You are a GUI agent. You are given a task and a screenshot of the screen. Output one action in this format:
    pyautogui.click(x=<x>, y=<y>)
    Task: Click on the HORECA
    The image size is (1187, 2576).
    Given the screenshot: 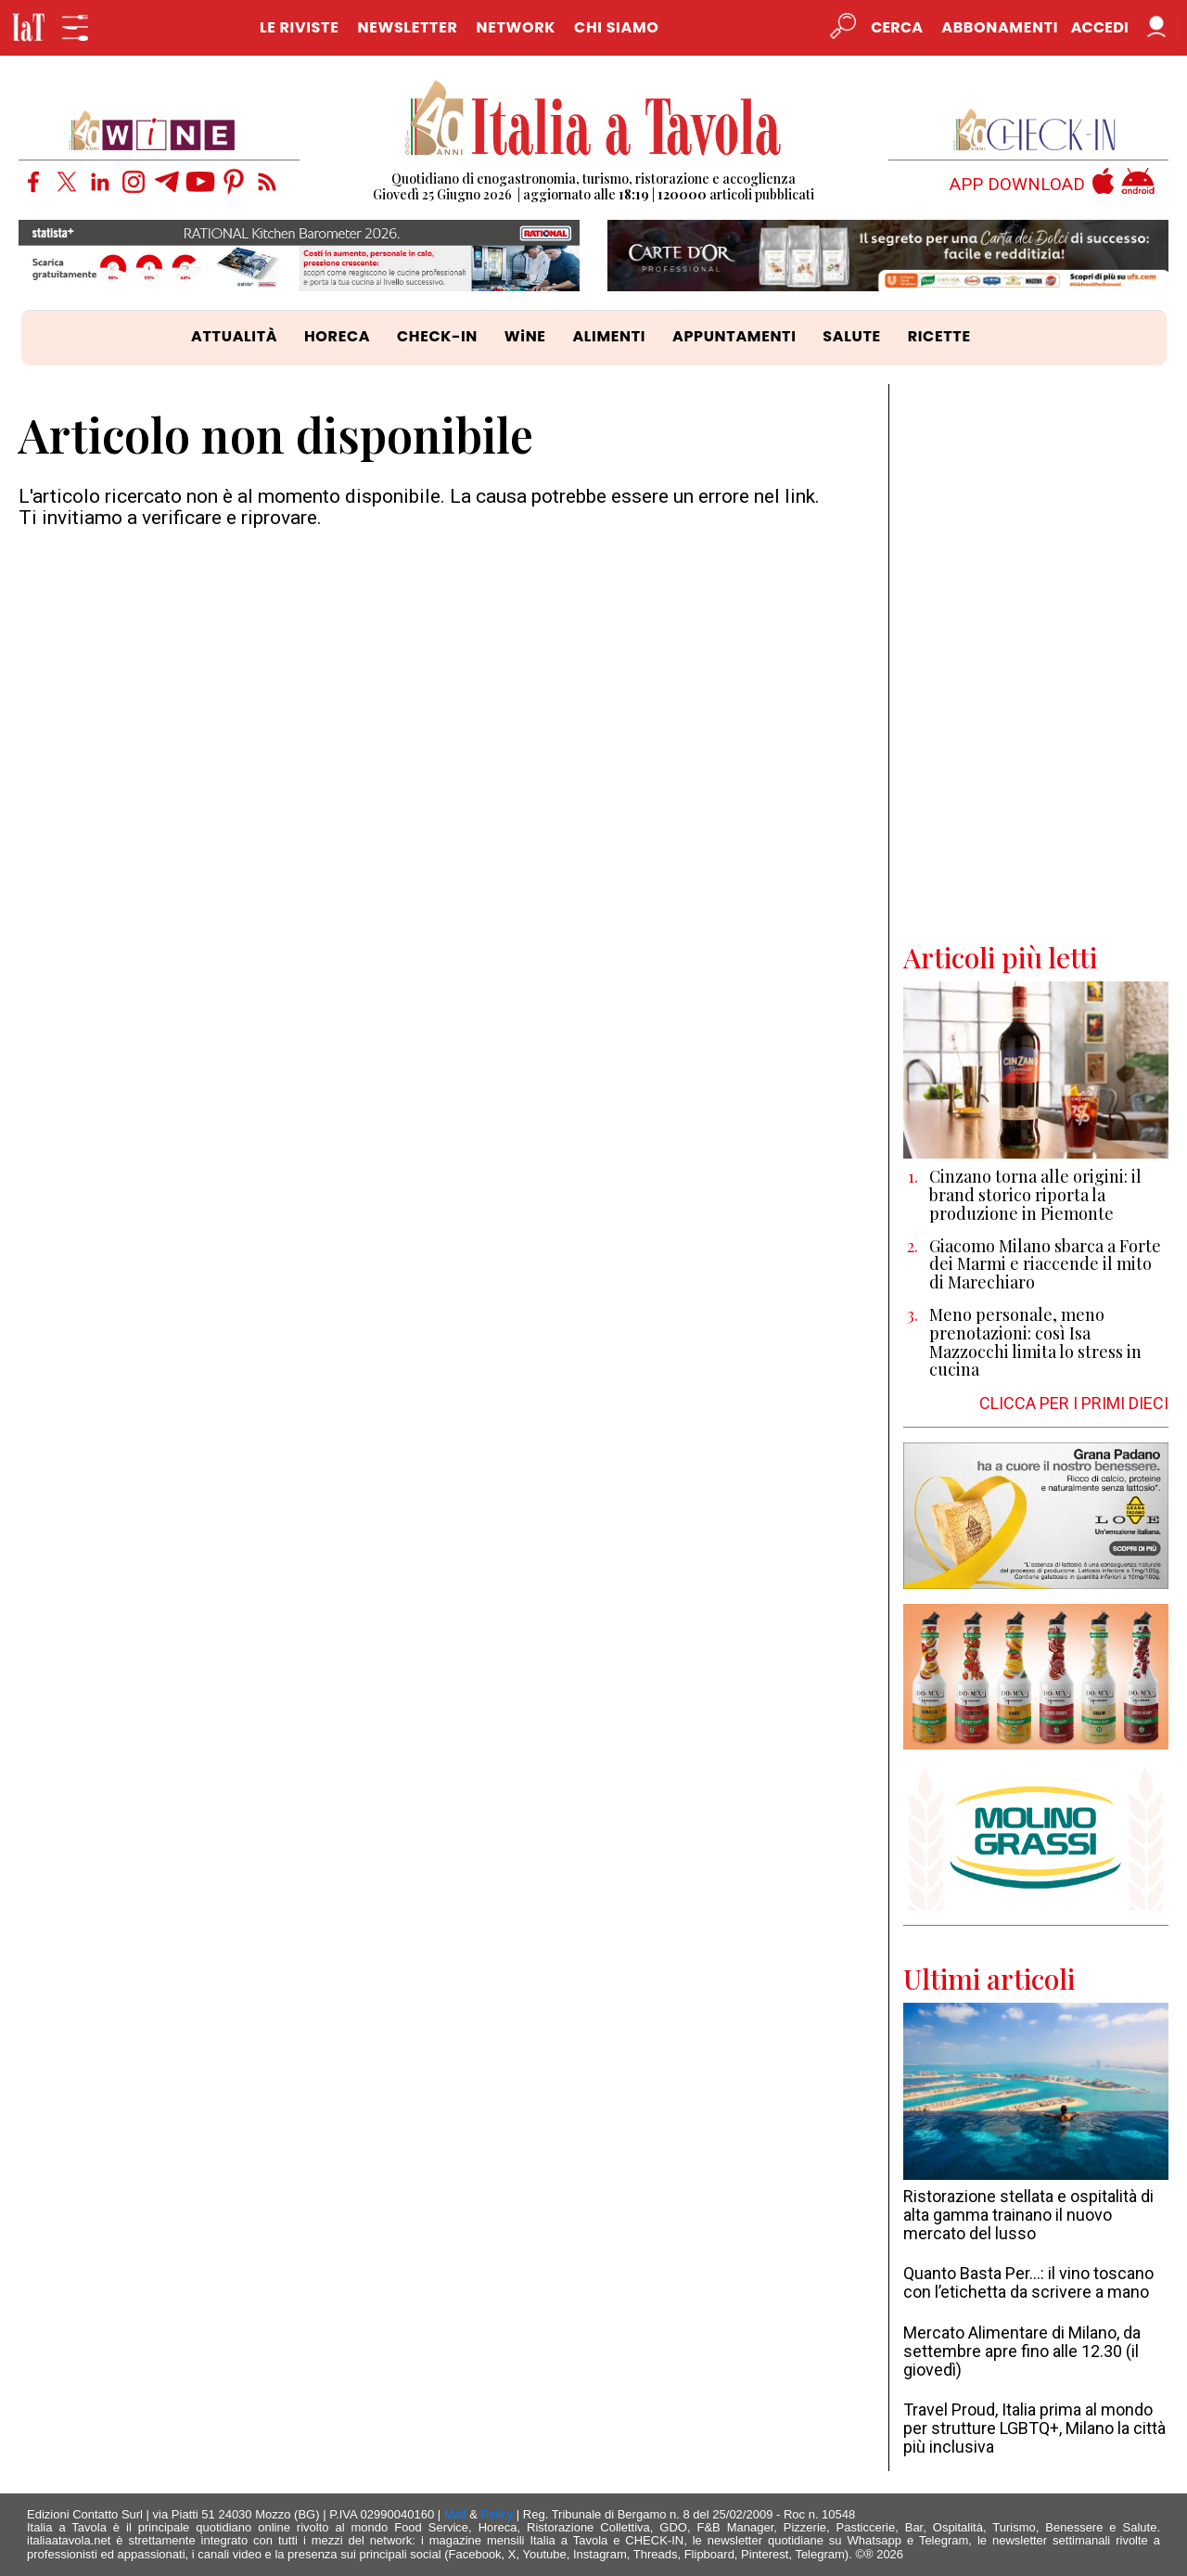 What is the action you would take?
    pyautogui.click(x=337, y=336)
    